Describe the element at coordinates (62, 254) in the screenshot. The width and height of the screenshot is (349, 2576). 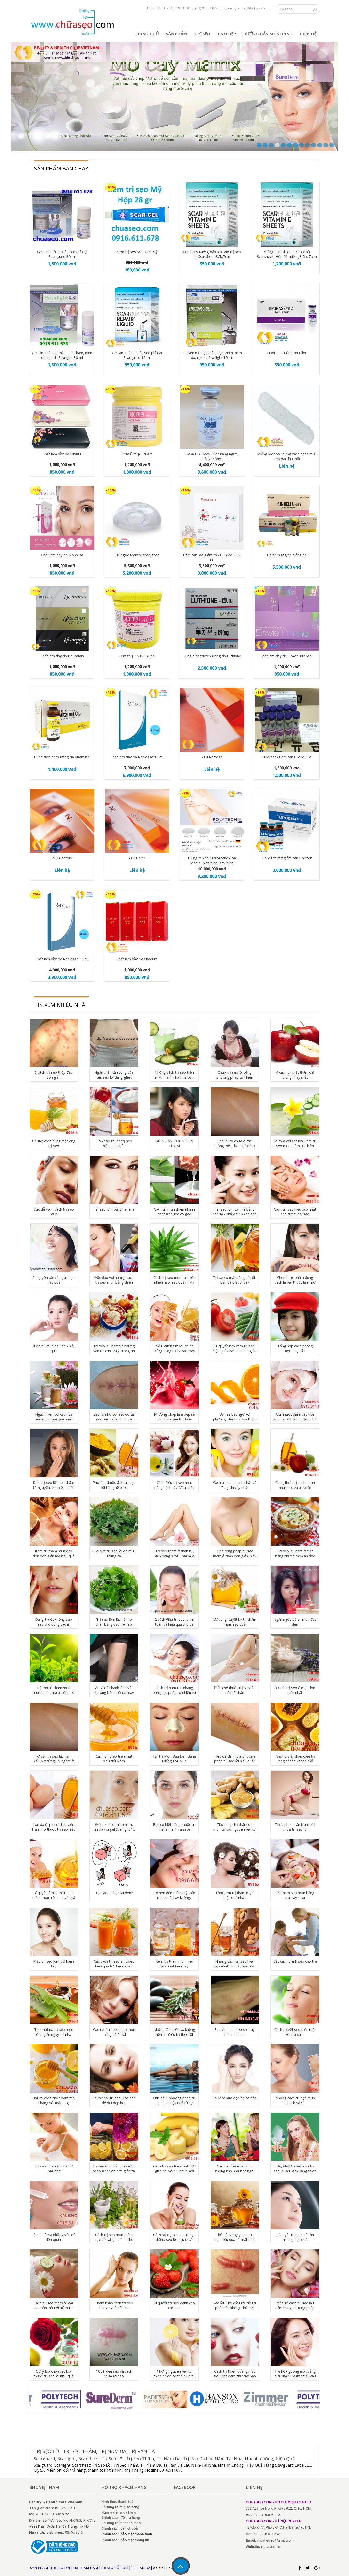
I see `Gel làm mờ sẹo lồi, sẹo phì đại Scarguard 30 ml` at that location.